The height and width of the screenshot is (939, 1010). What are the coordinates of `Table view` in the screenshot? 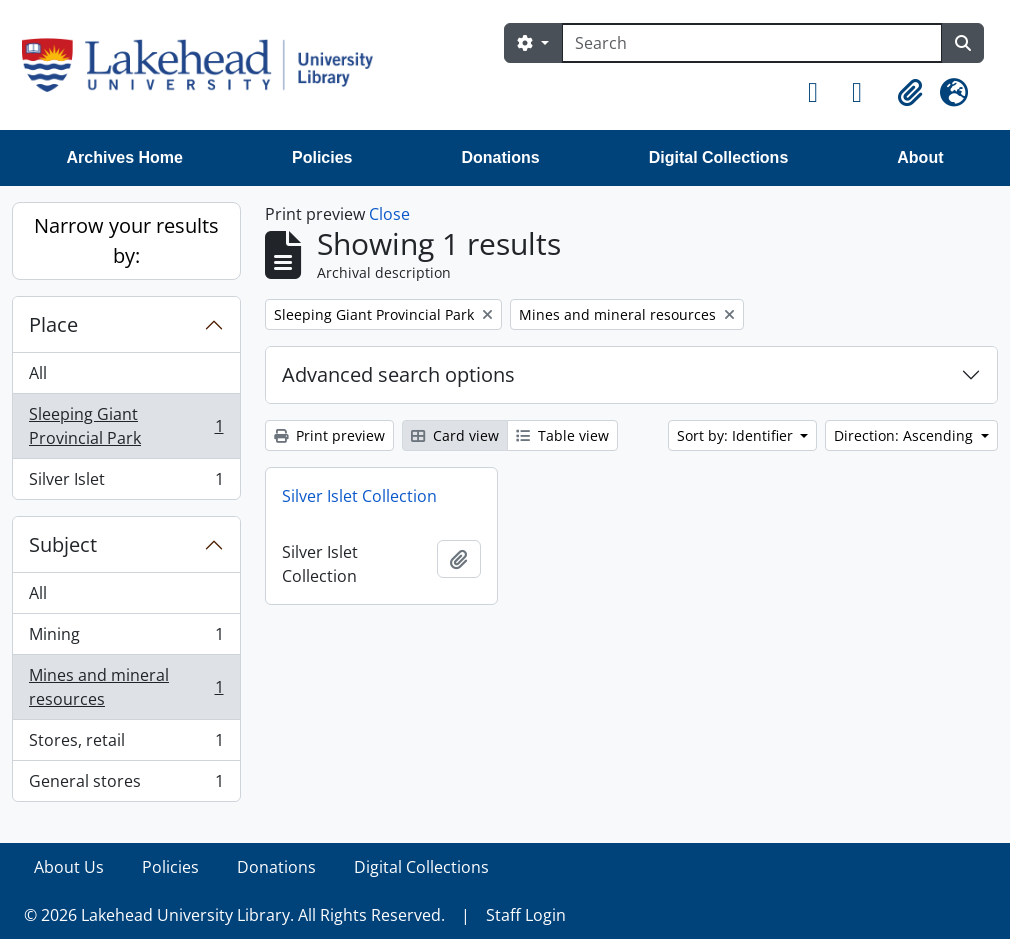 It's located at (562, 435).